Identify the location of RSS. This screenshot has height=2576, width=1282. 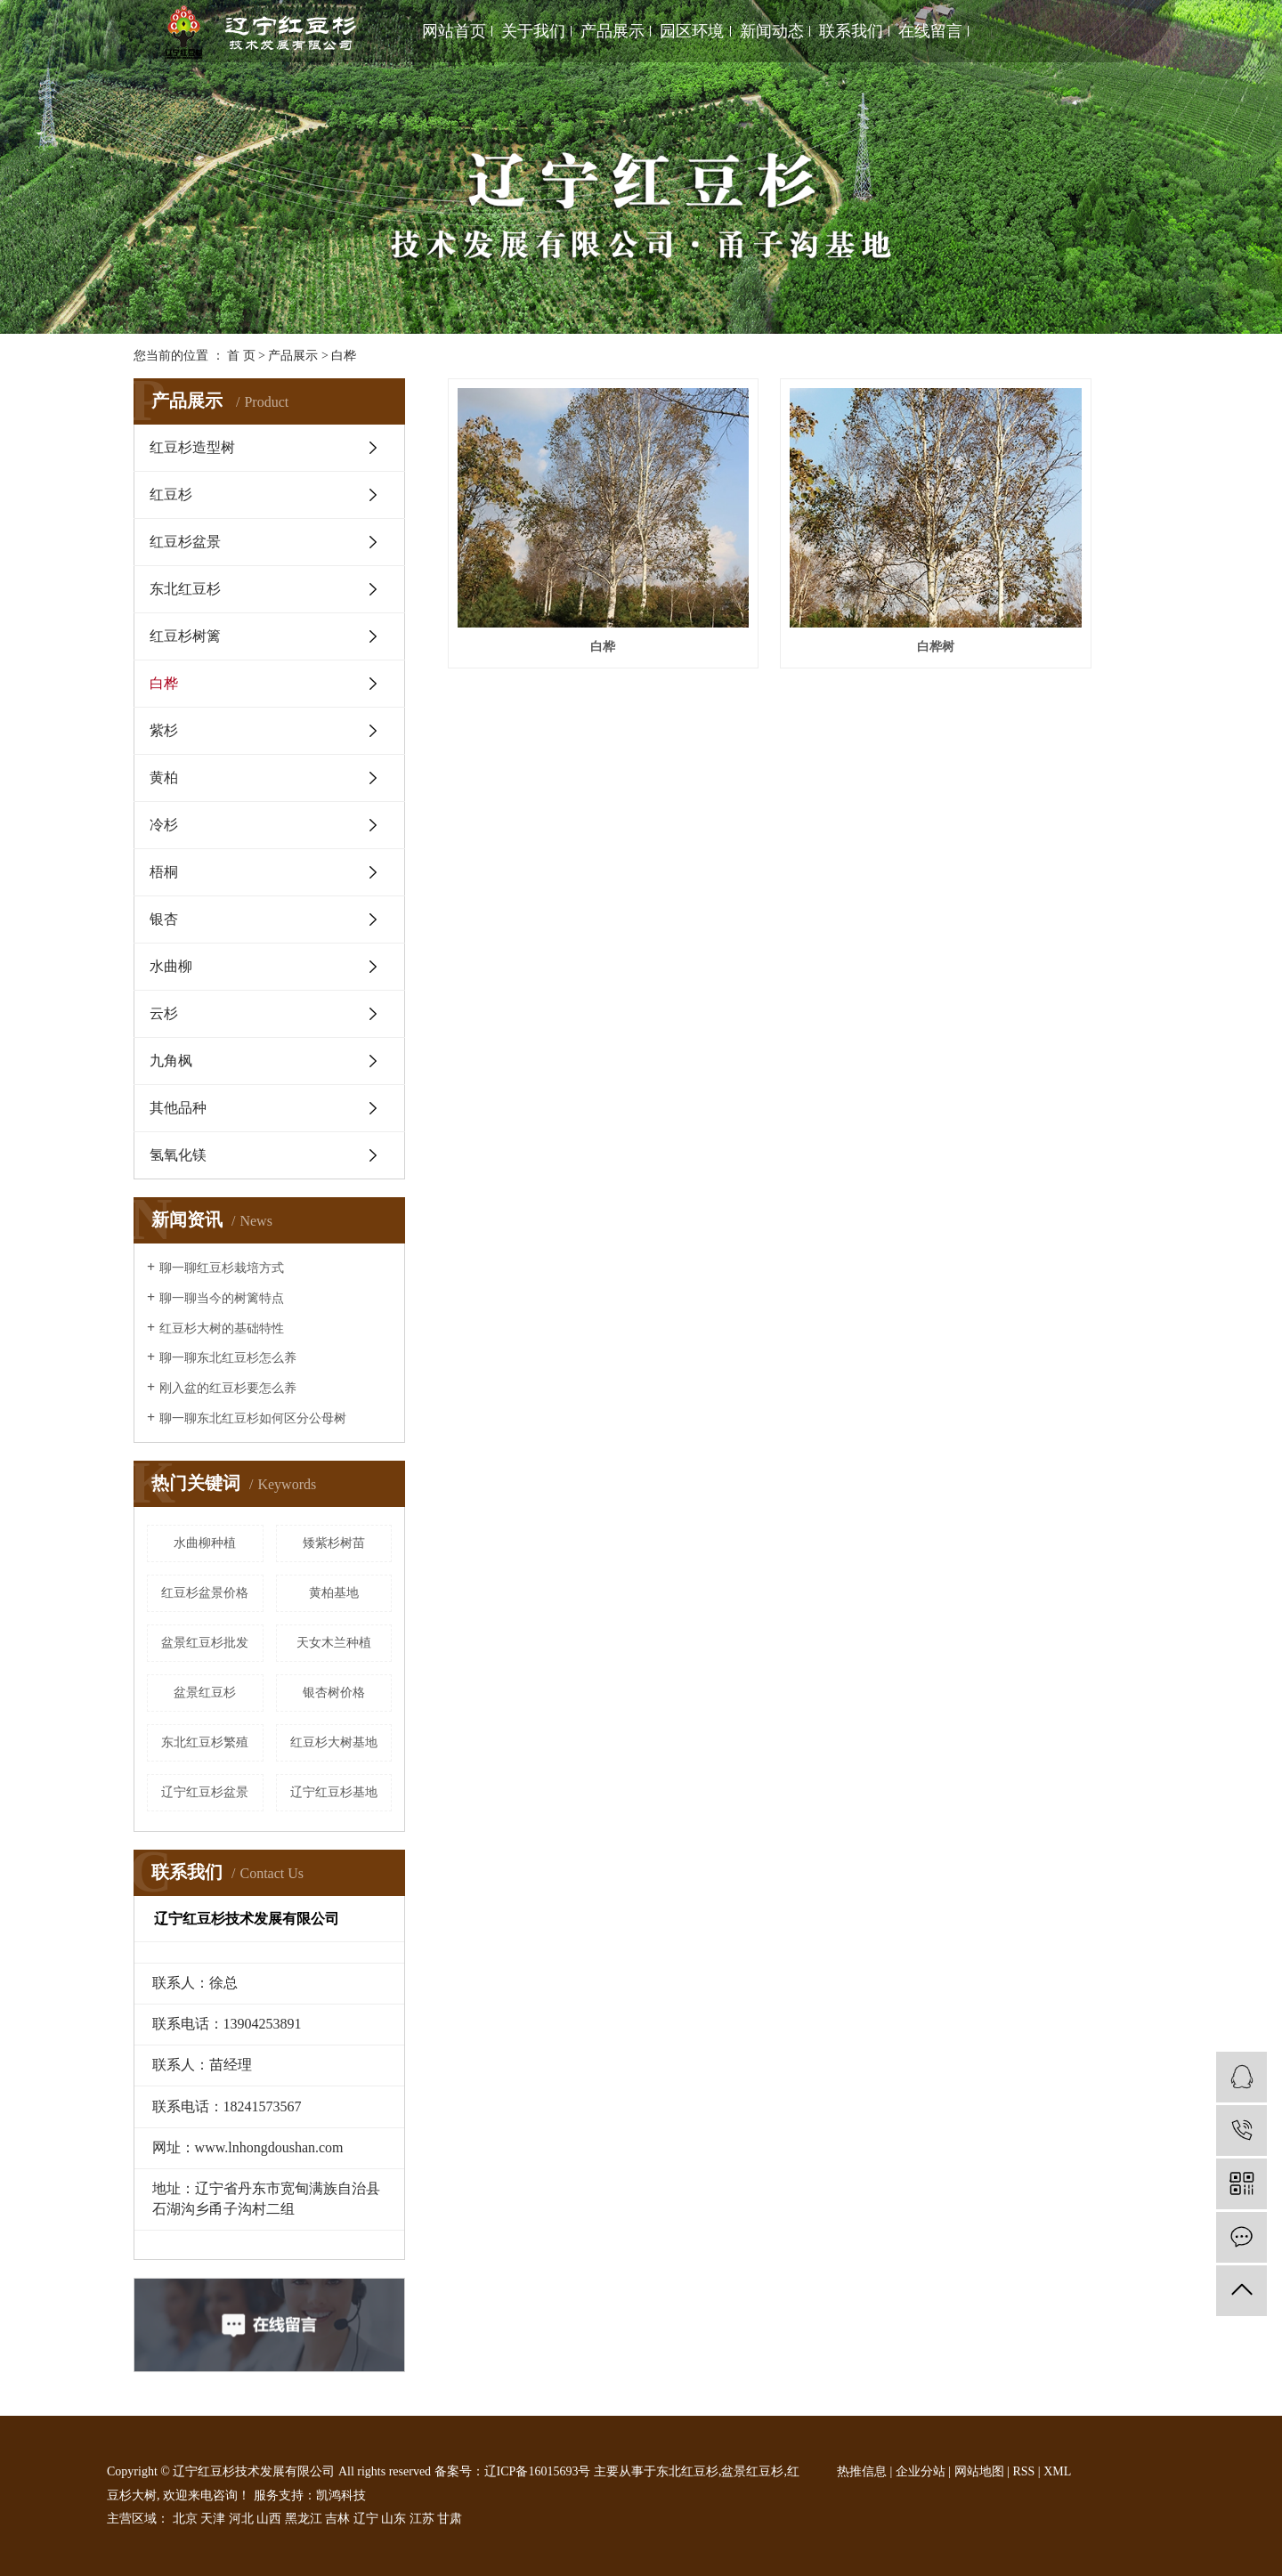
(1023, 2471).